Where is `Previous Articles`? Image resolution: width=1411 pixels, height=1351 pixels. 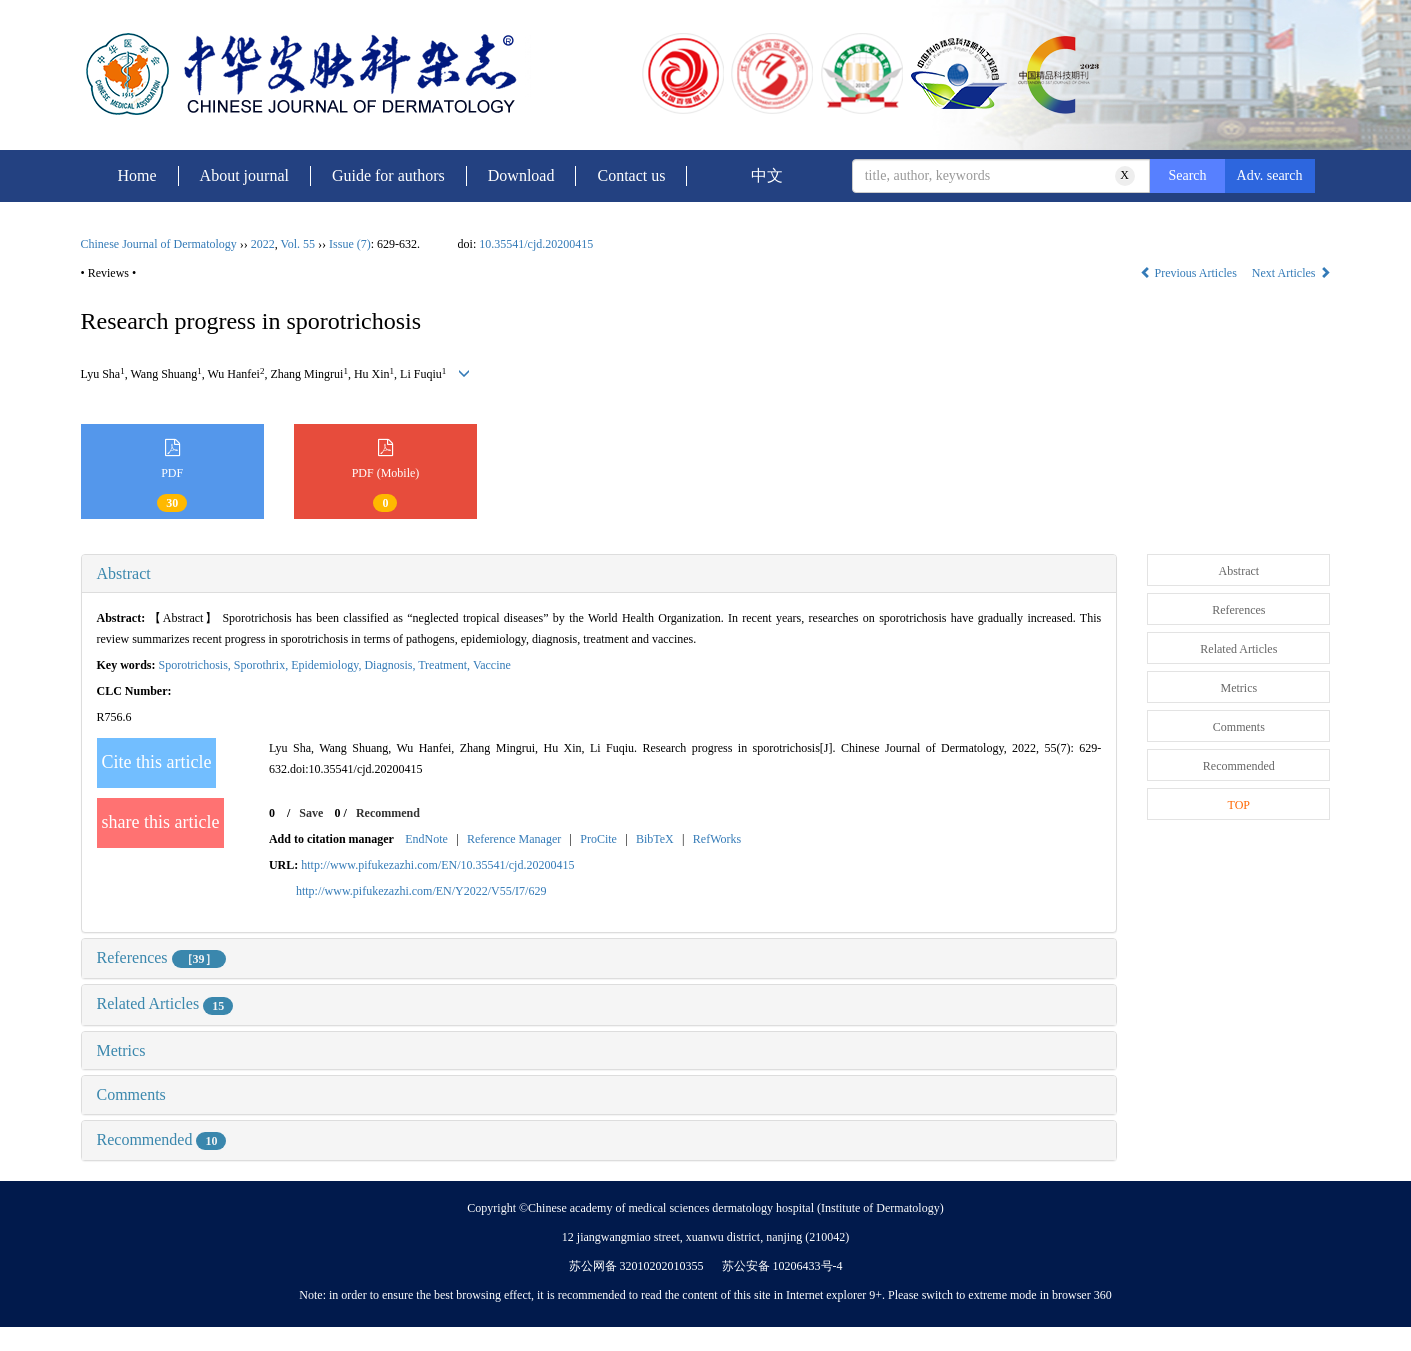 Previous Articles is located at coordinates (1190, 273).